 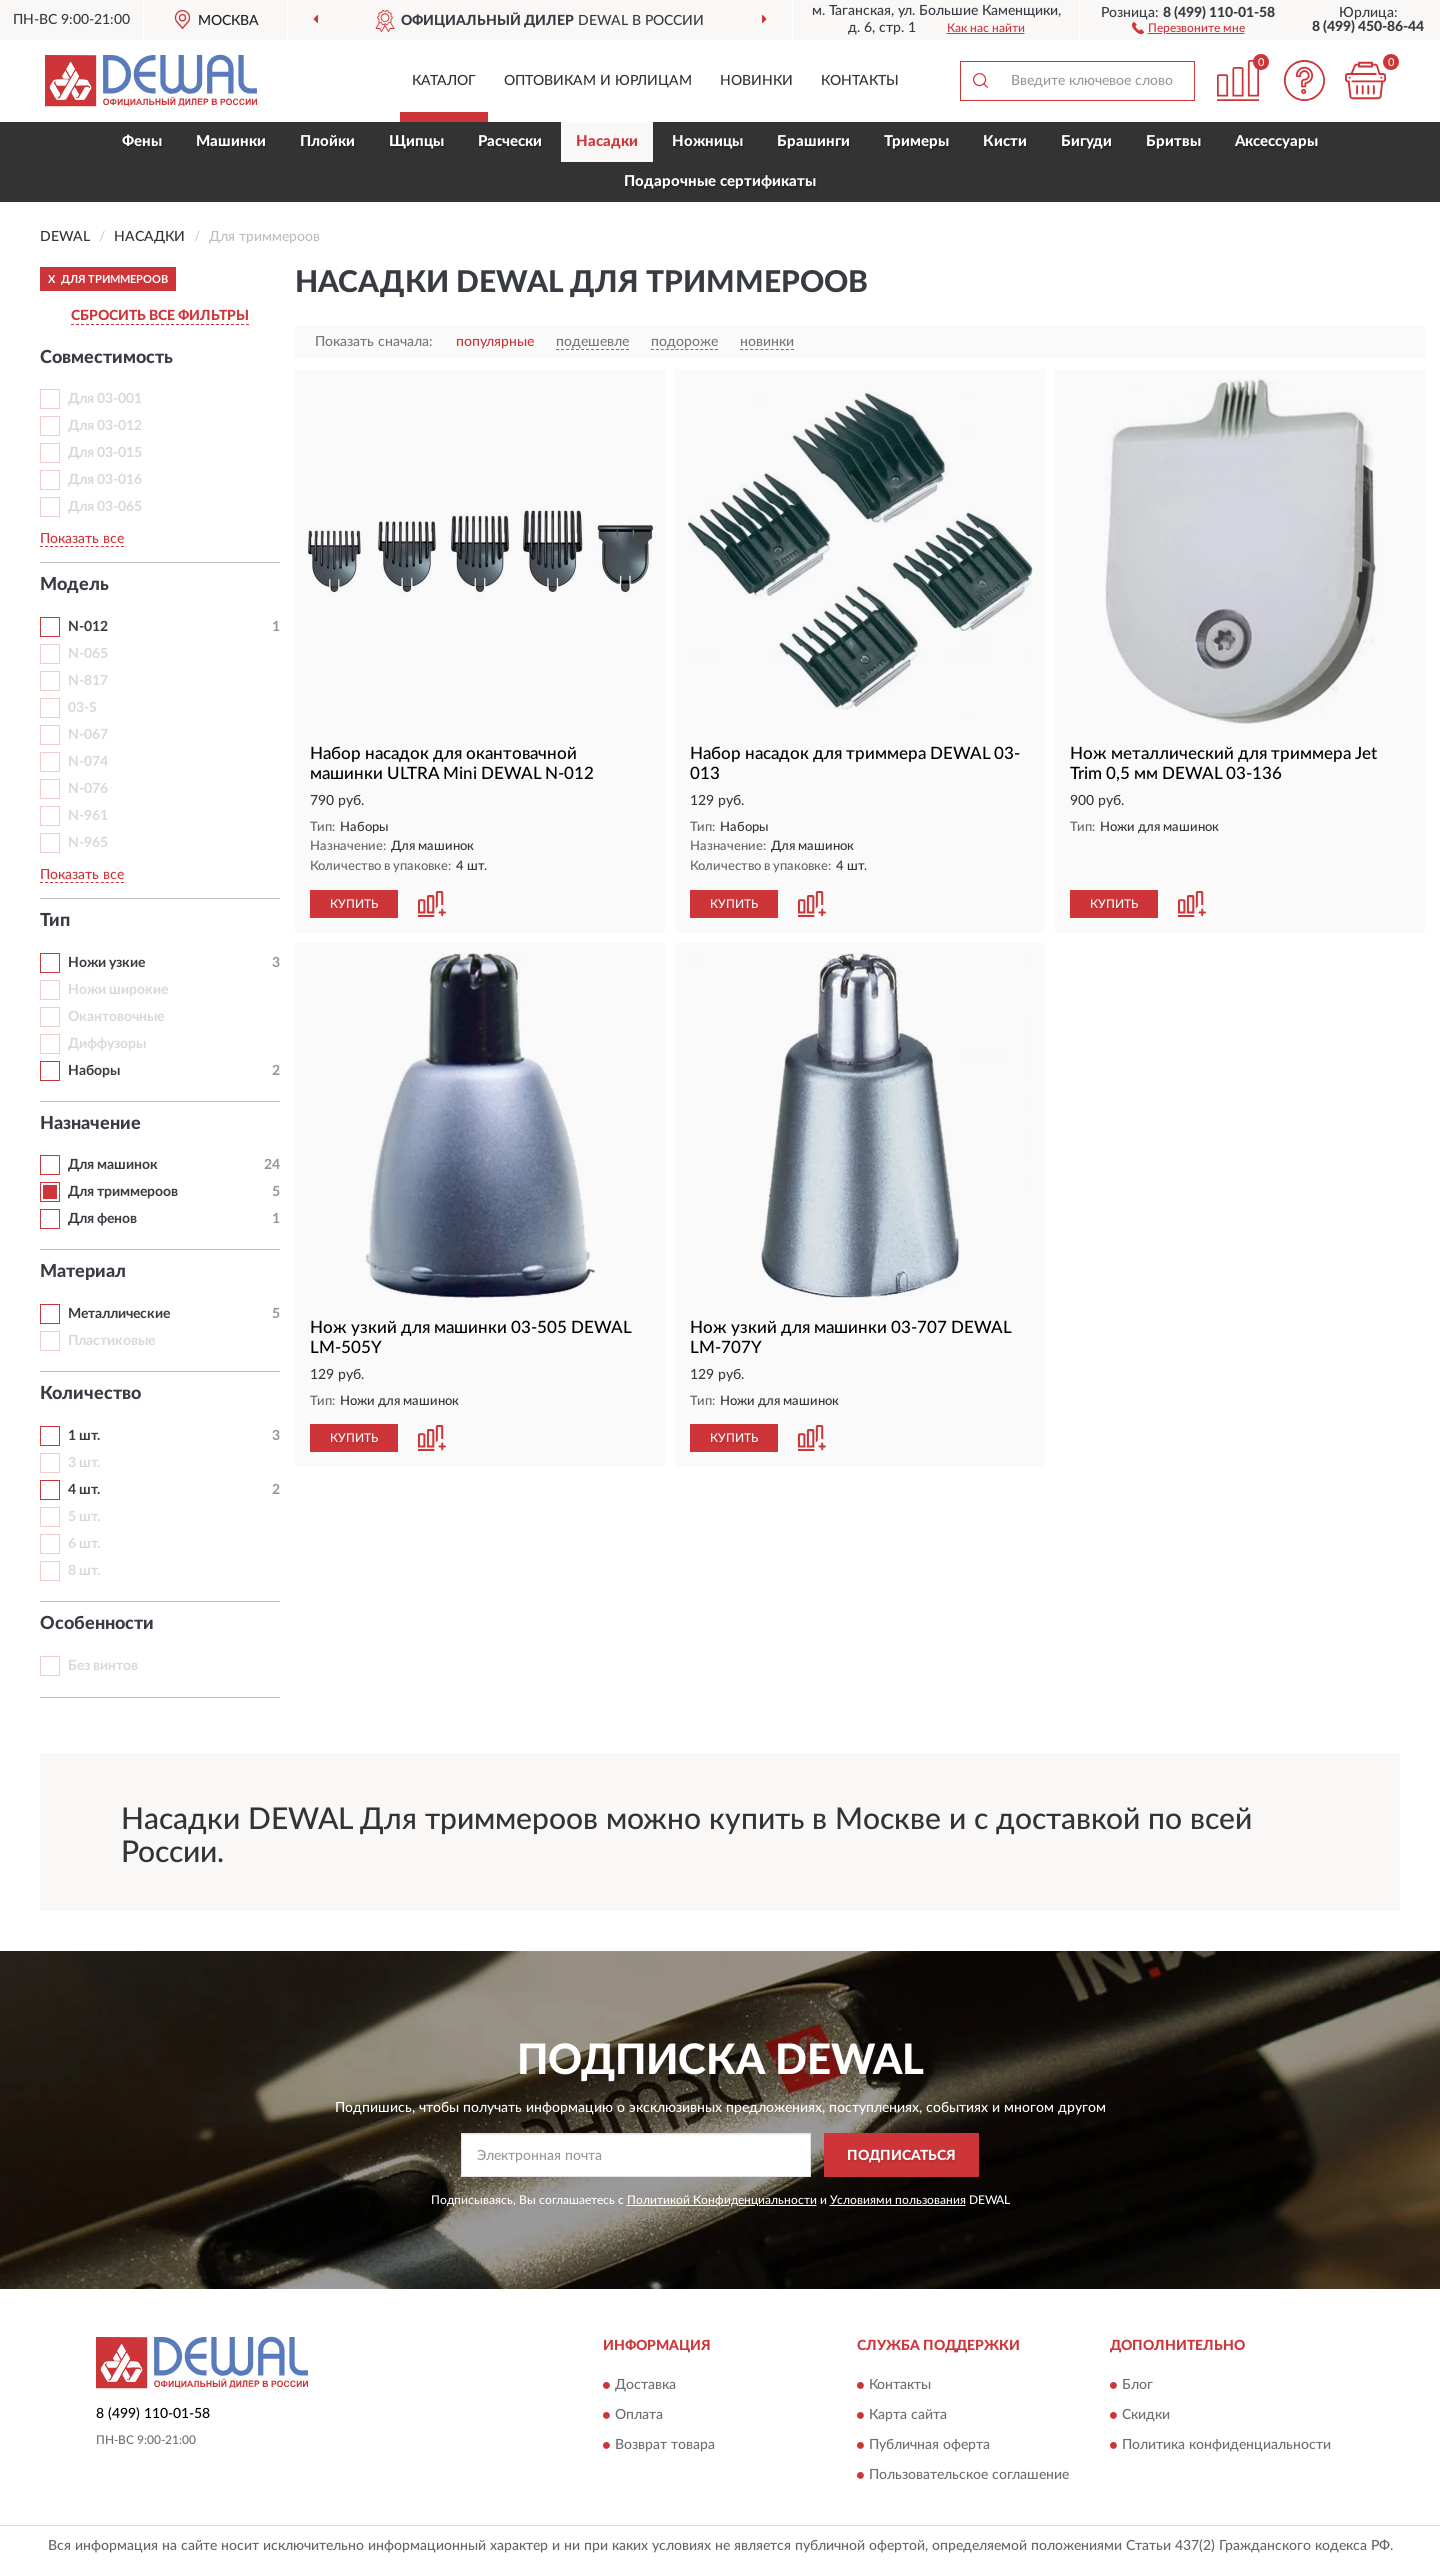 What do you see at coordinates (756, 81) in the screenshot?
I see `Новинки` at bounding box center [756, 81].